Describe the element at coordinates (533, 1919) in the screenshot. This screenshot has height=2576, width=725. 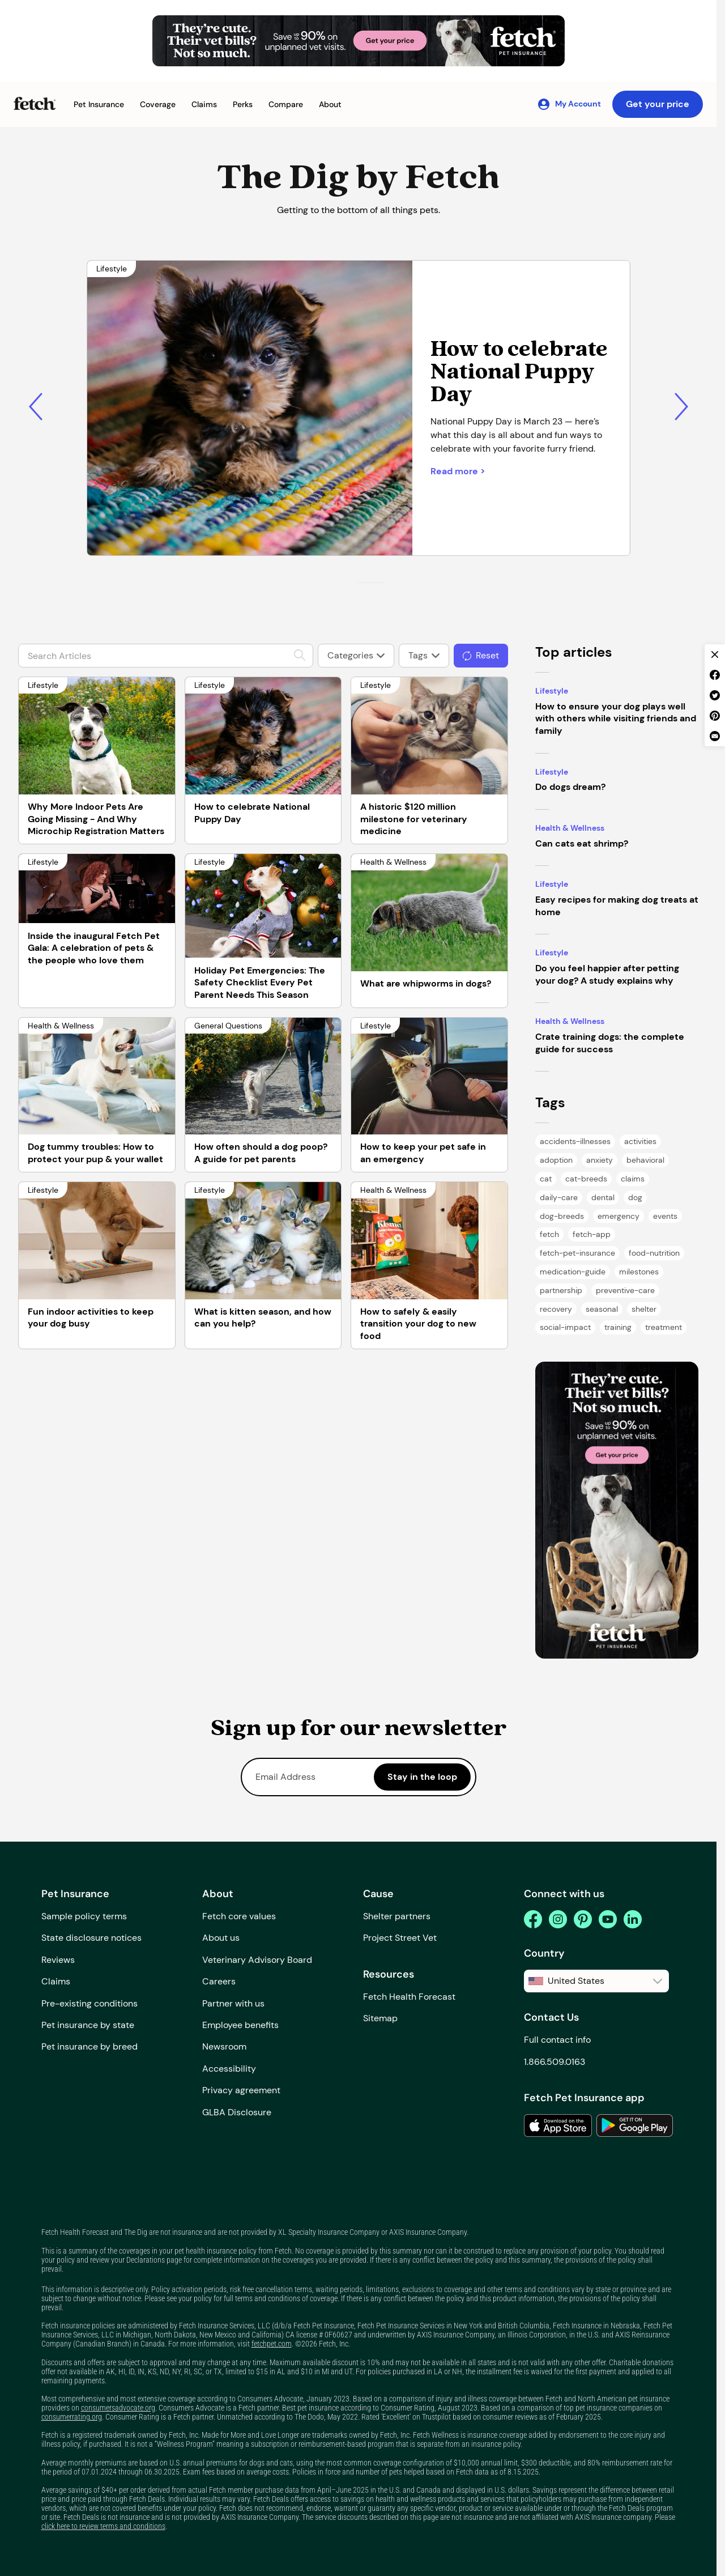
I see `[facebook]` at that location.